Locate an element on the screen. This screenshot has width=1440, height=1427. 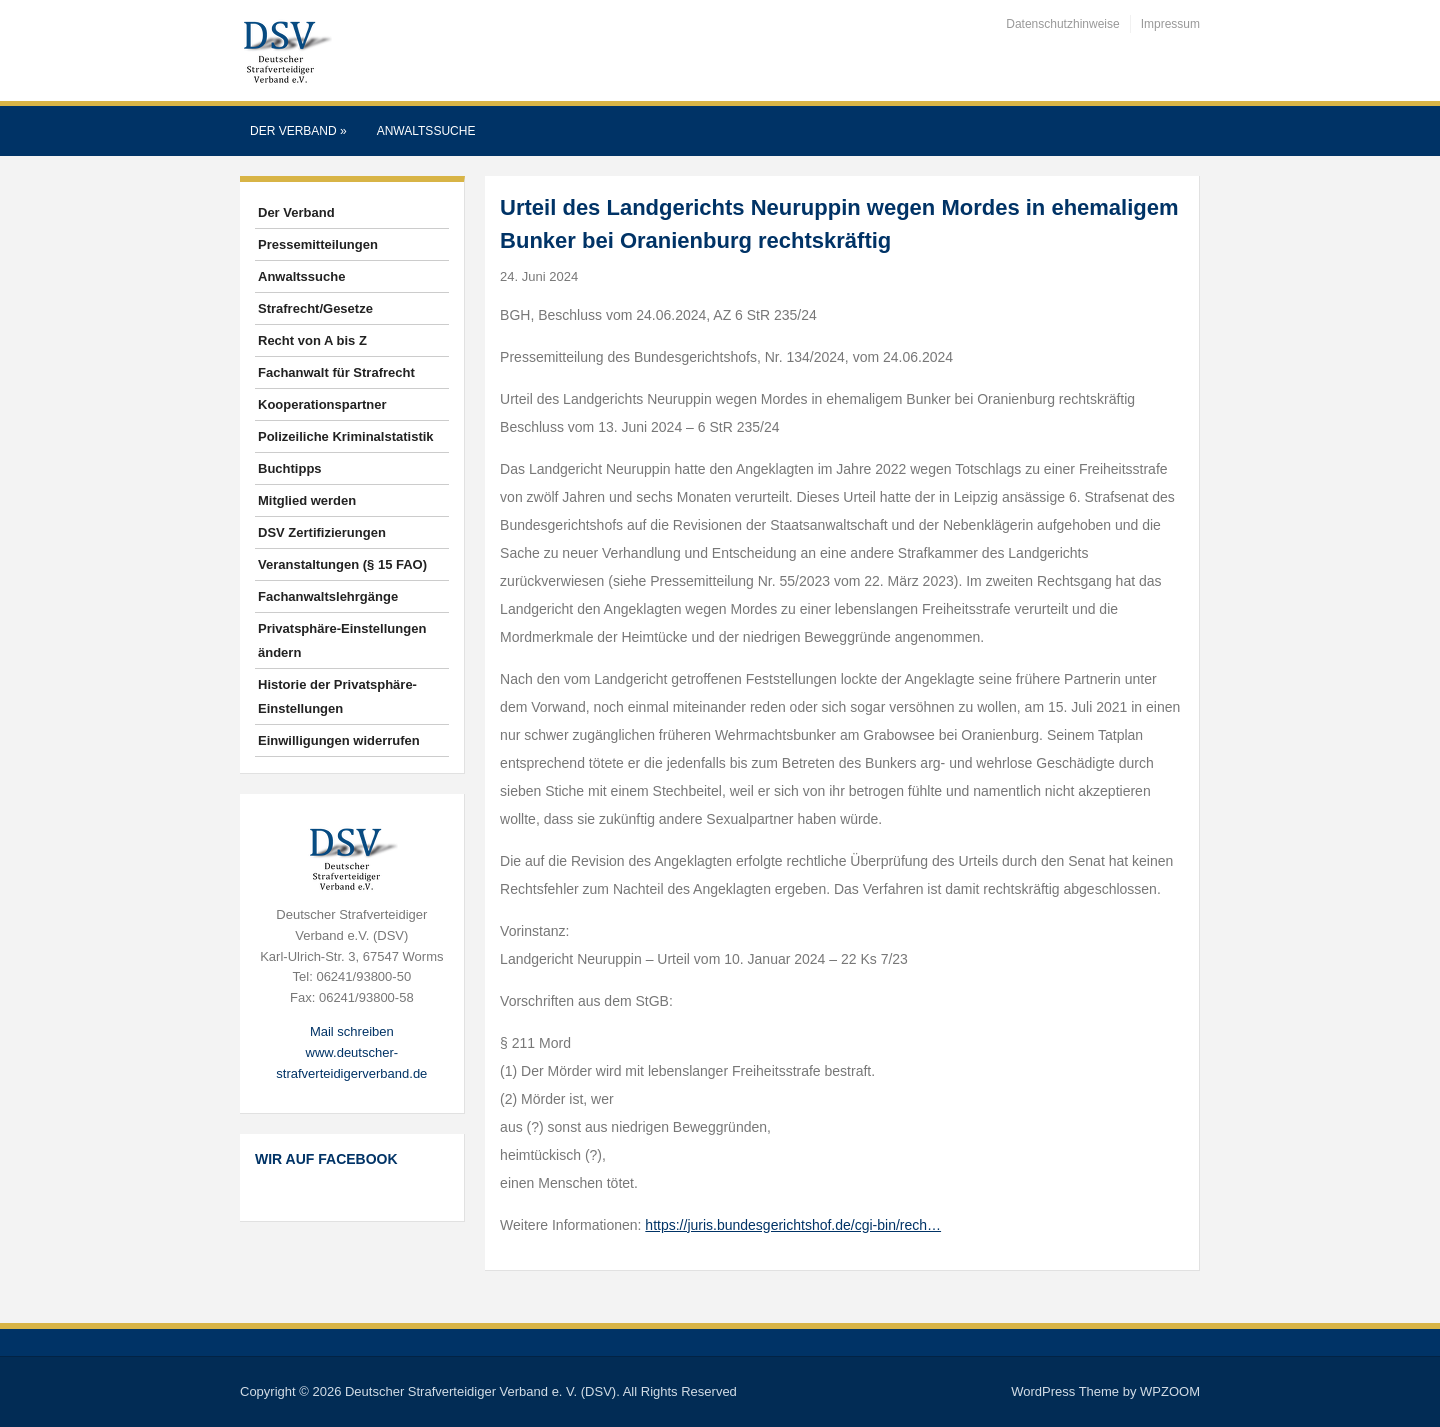
Recht von A bis Z is located at coordinates (312, 340).